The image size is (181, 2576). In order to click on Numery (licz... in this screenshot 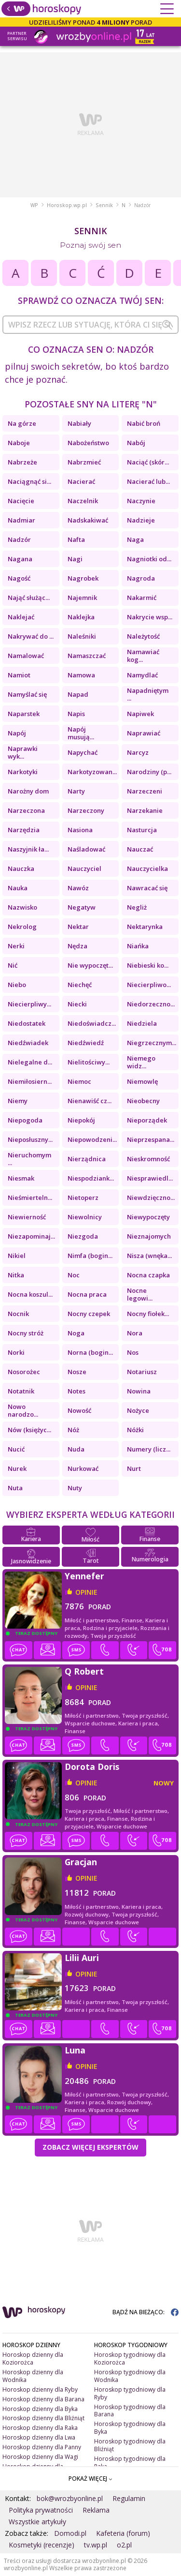, I will do `click(148, 1449)`.